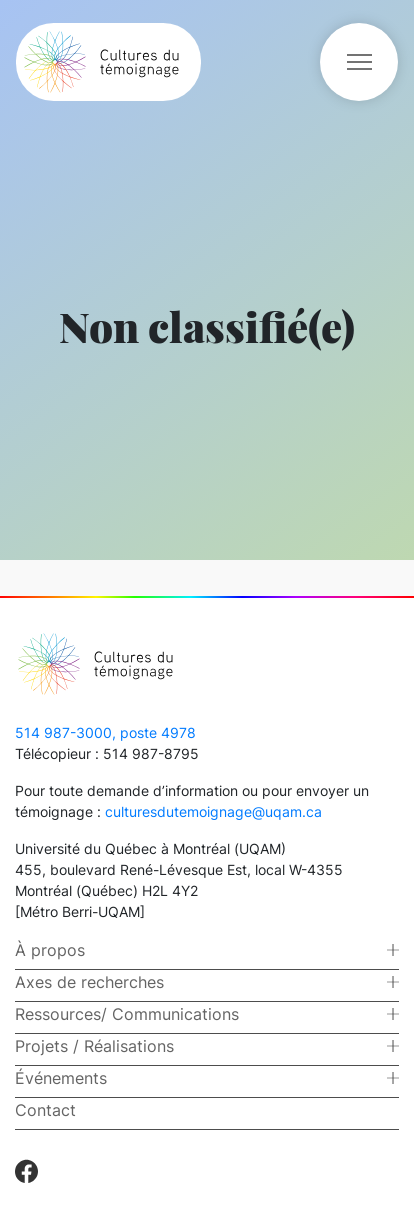 The width and height of the screenshot is (414, 1227). Describe the element at coordinates (359, 62) in the screenshot. I see `[Toggle navigation]` at that location.